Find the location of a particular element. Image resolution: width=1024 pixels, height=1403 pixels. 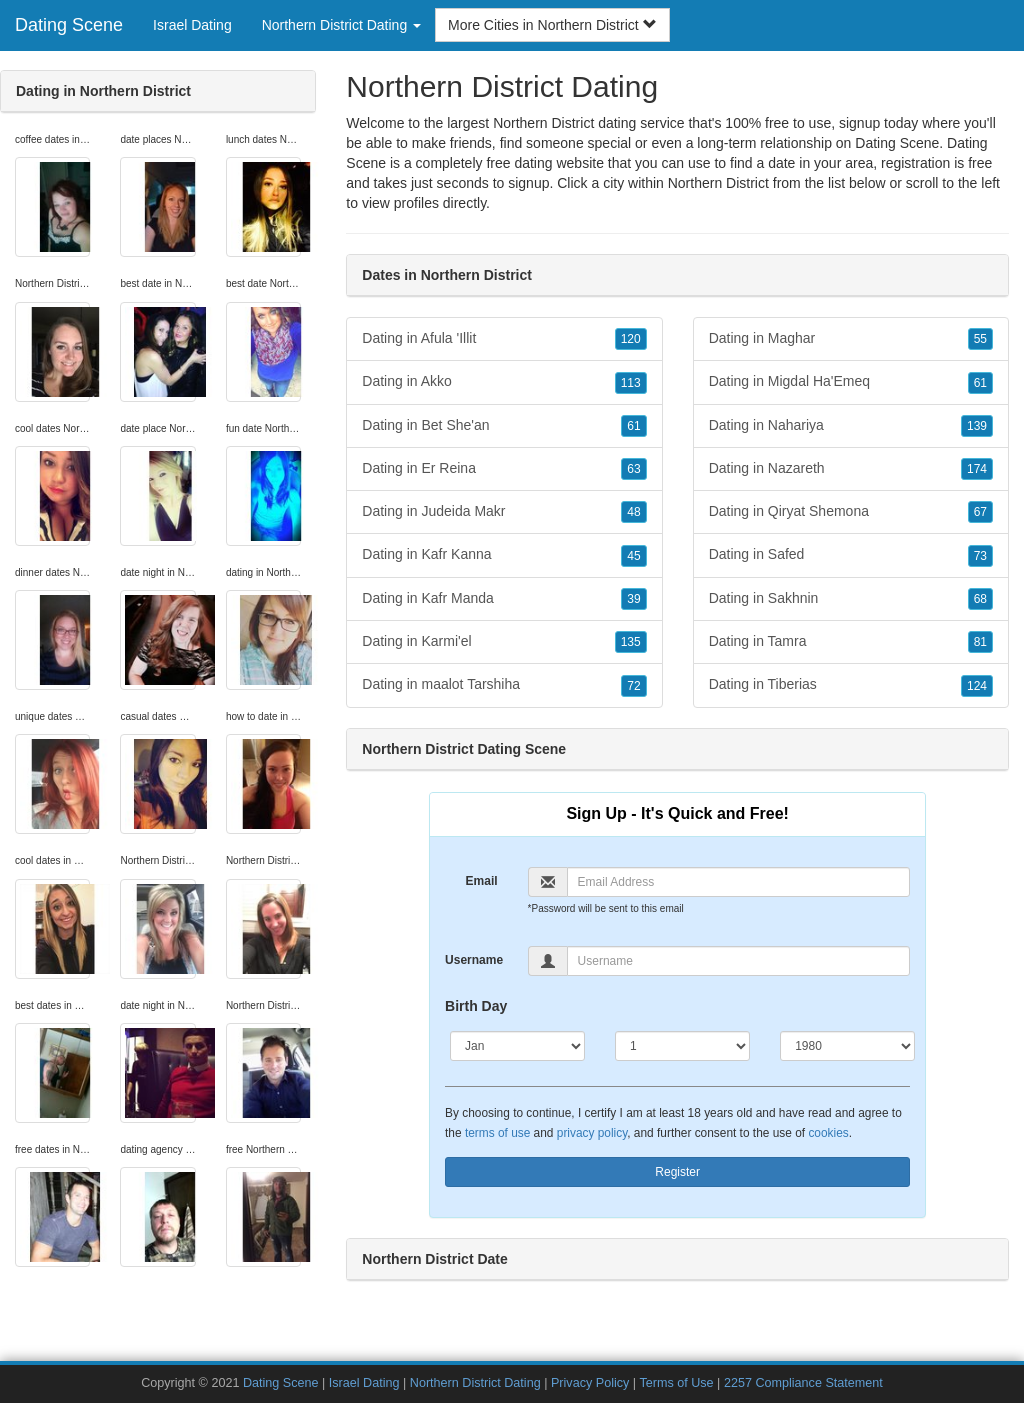

Northern District Dating is located at coordinates (475, 1383).